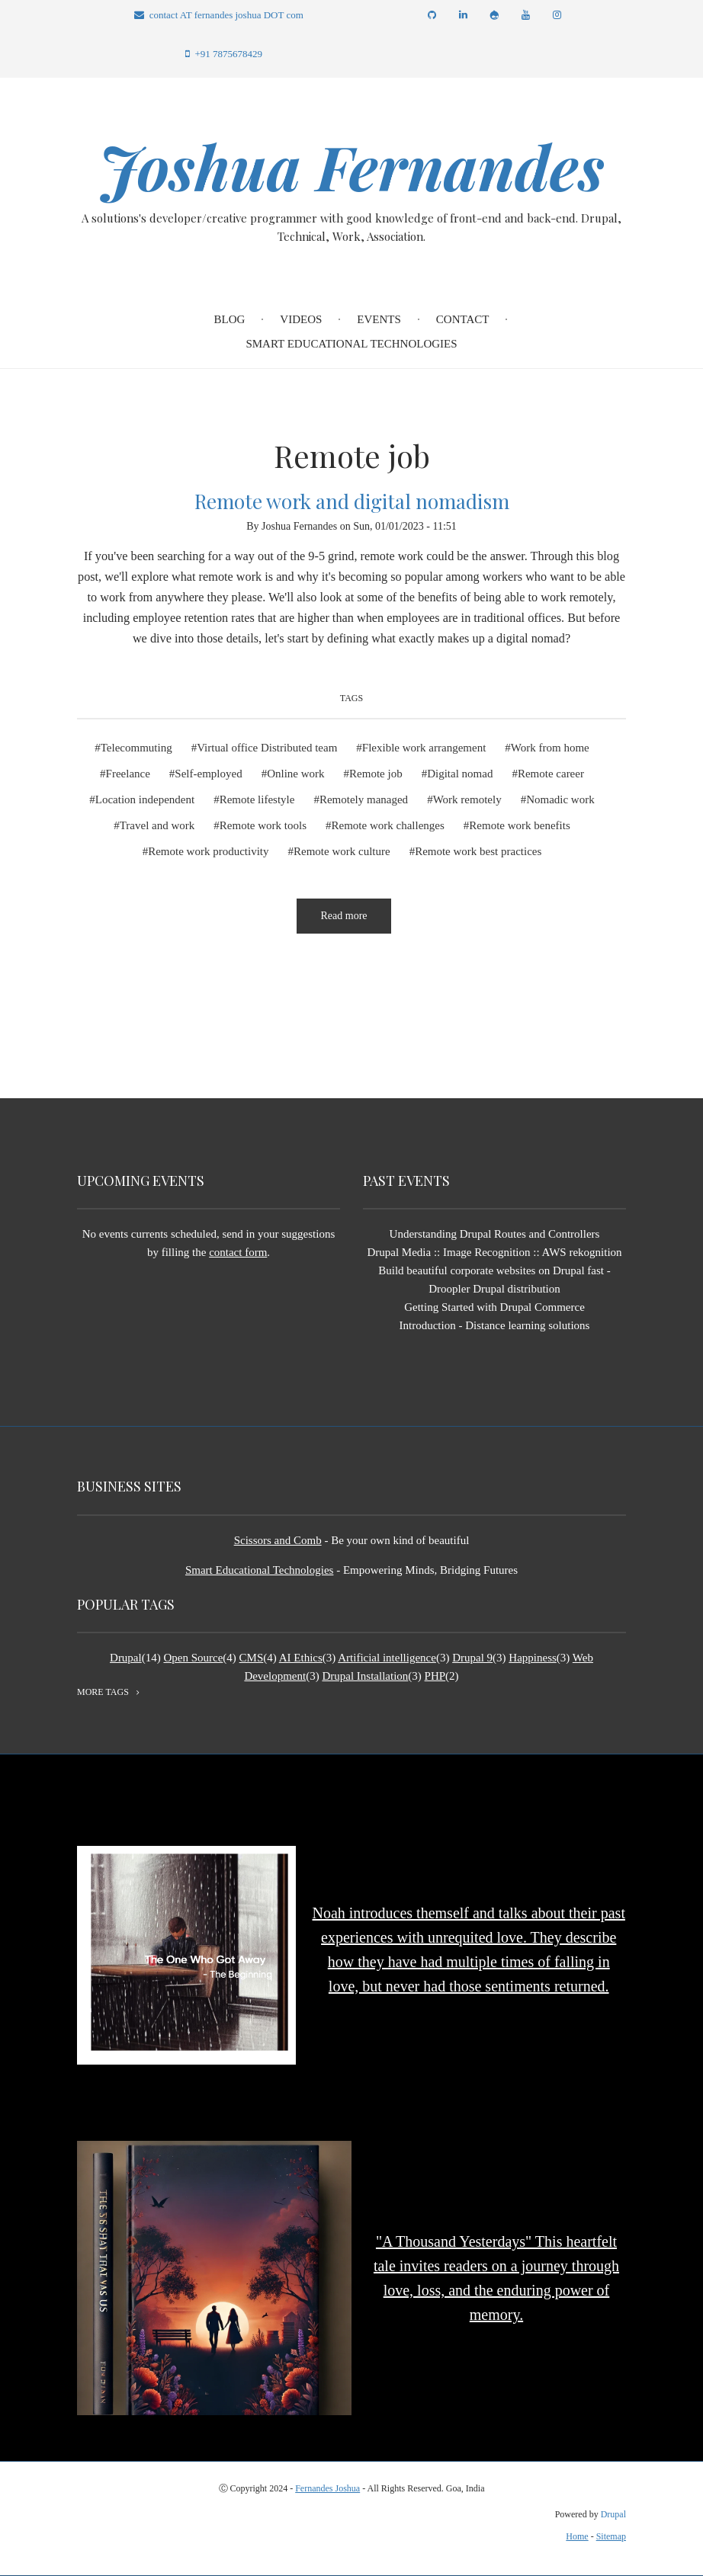  Describe the element at coordinates (365, 1676) in the screenshot. I see `Drupal Installation` at that location.